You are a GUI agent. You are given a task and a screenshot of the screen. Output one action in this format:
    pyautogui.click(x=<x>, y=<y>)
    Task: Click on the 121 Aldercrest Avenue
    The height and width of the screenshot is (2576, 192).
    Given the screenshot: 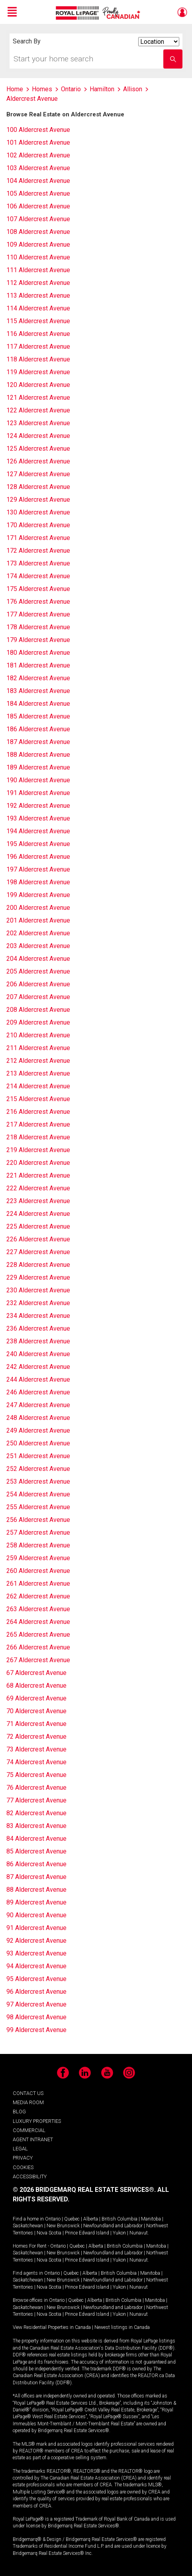 What is the action you would take?
    pyautogui.click(x=38, y=397)
    